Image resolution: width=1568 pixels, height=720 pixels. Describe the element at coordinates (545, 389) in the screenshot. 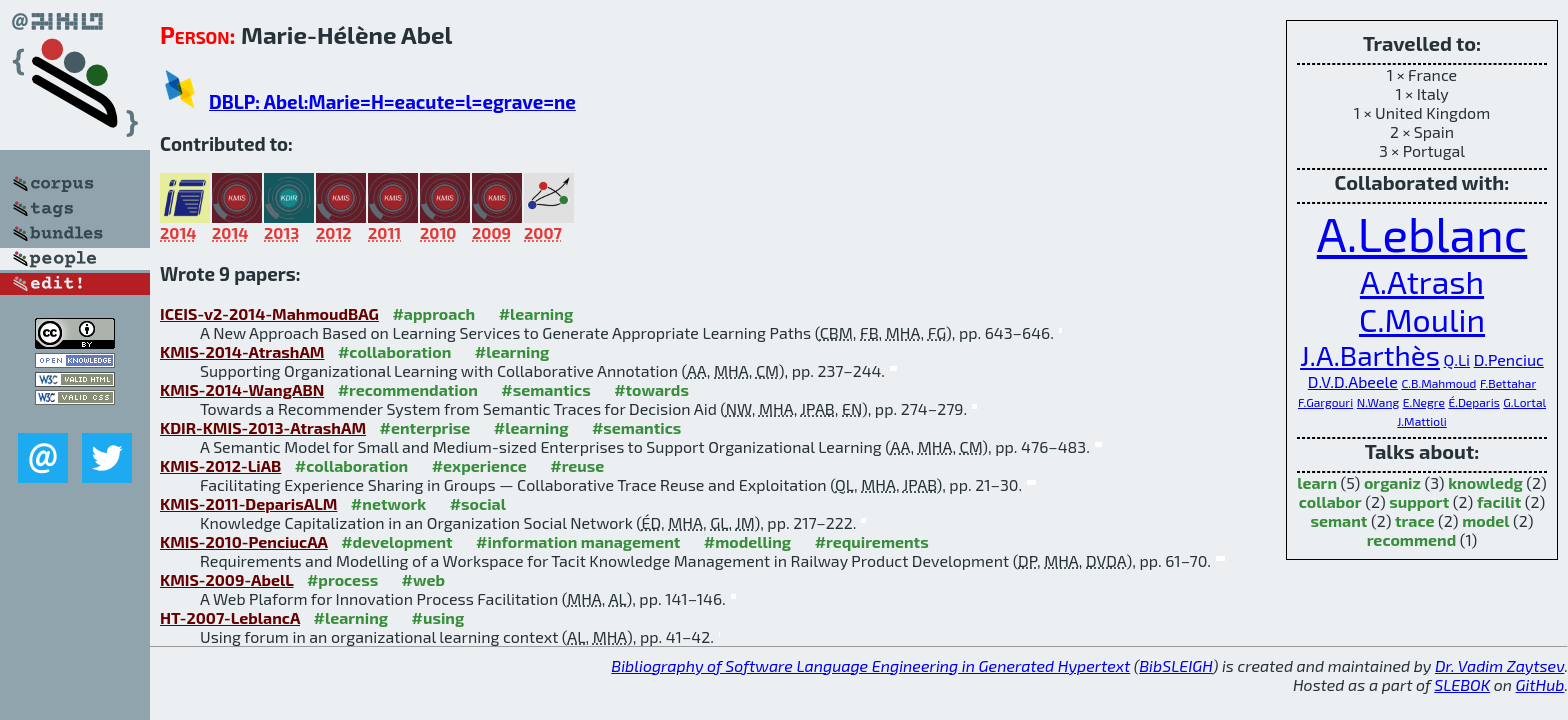

I see `#semantics` at that location.